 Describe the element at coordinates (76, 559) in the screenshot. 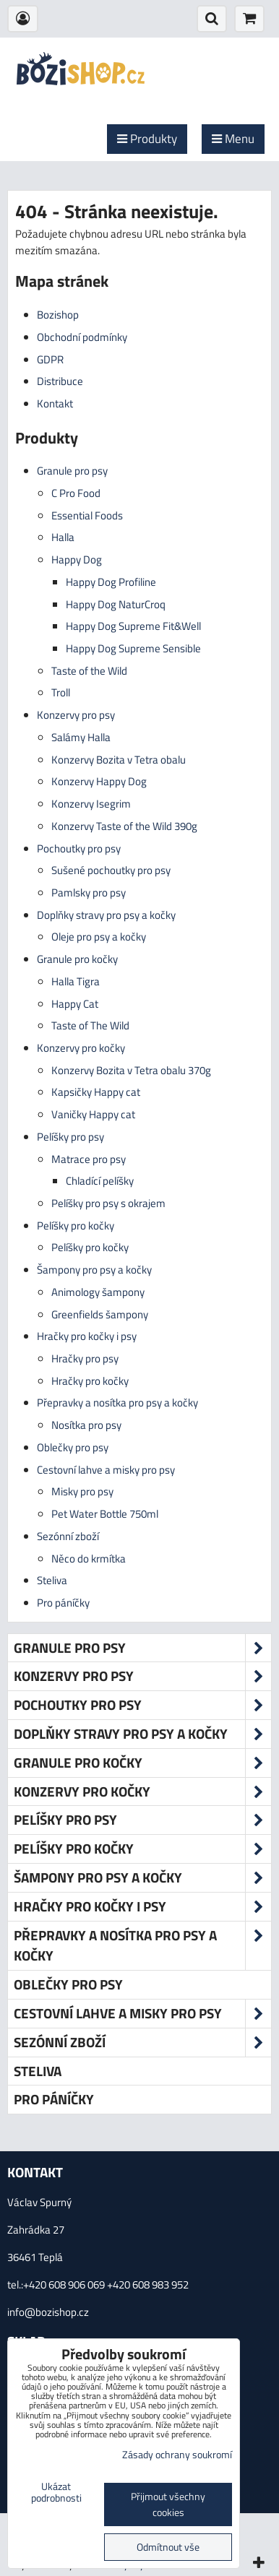

I see `Happy Dog` at that location.